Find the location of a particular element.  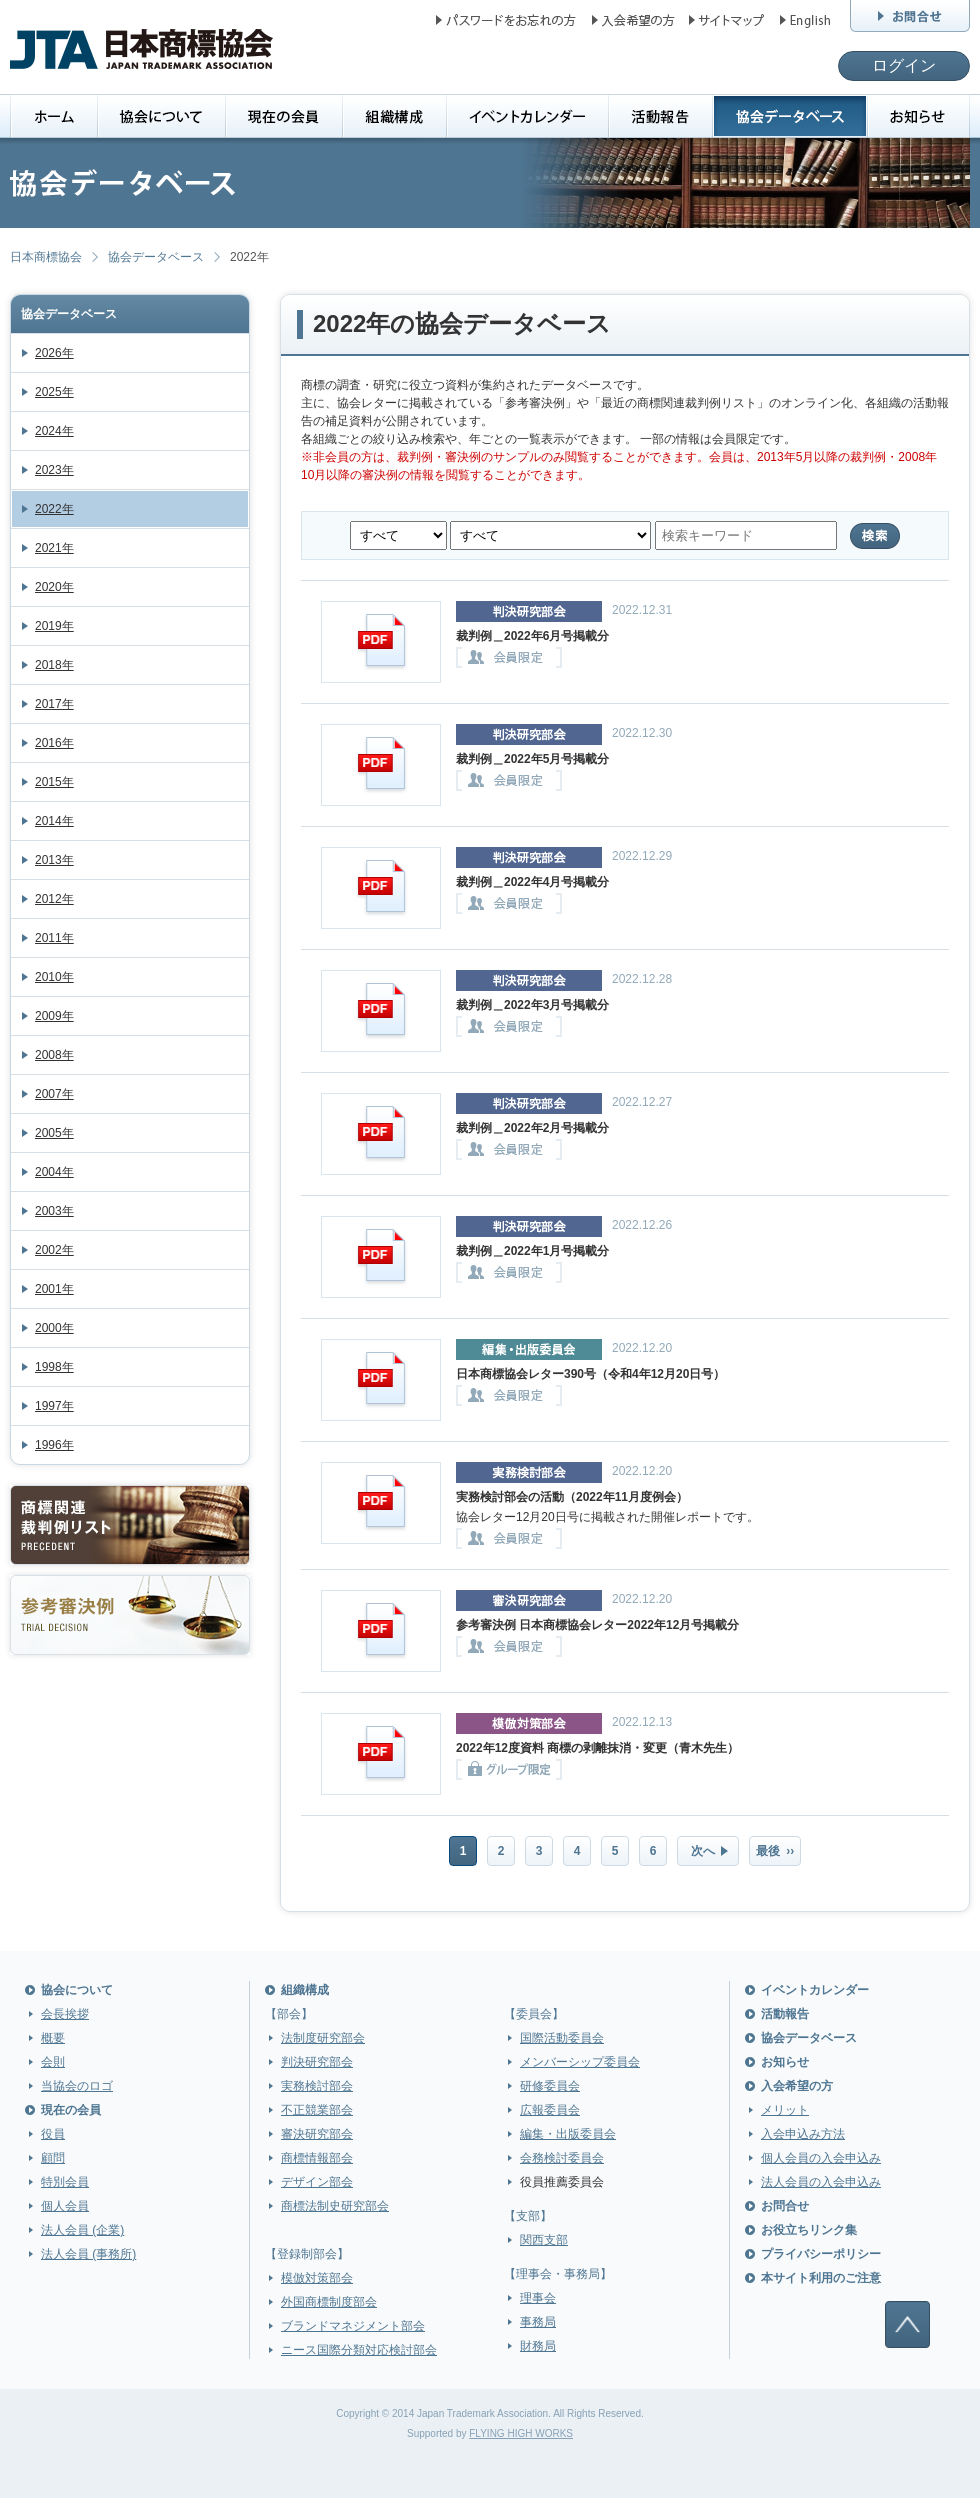

メンバーシップ委員会 is located at coordinates (580, 2062).